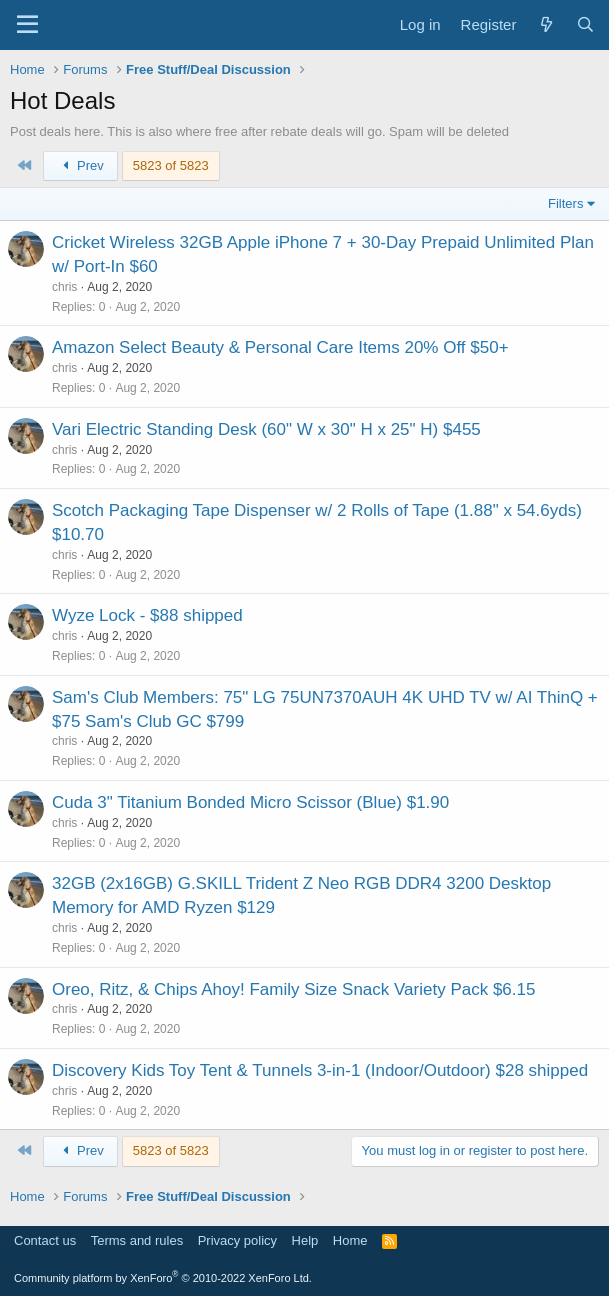 The height and width of the screenshot is (1296, 609). Describe the element at coordinates (137, 1240) in the screenshot. I see `Terms and rules` at that location.